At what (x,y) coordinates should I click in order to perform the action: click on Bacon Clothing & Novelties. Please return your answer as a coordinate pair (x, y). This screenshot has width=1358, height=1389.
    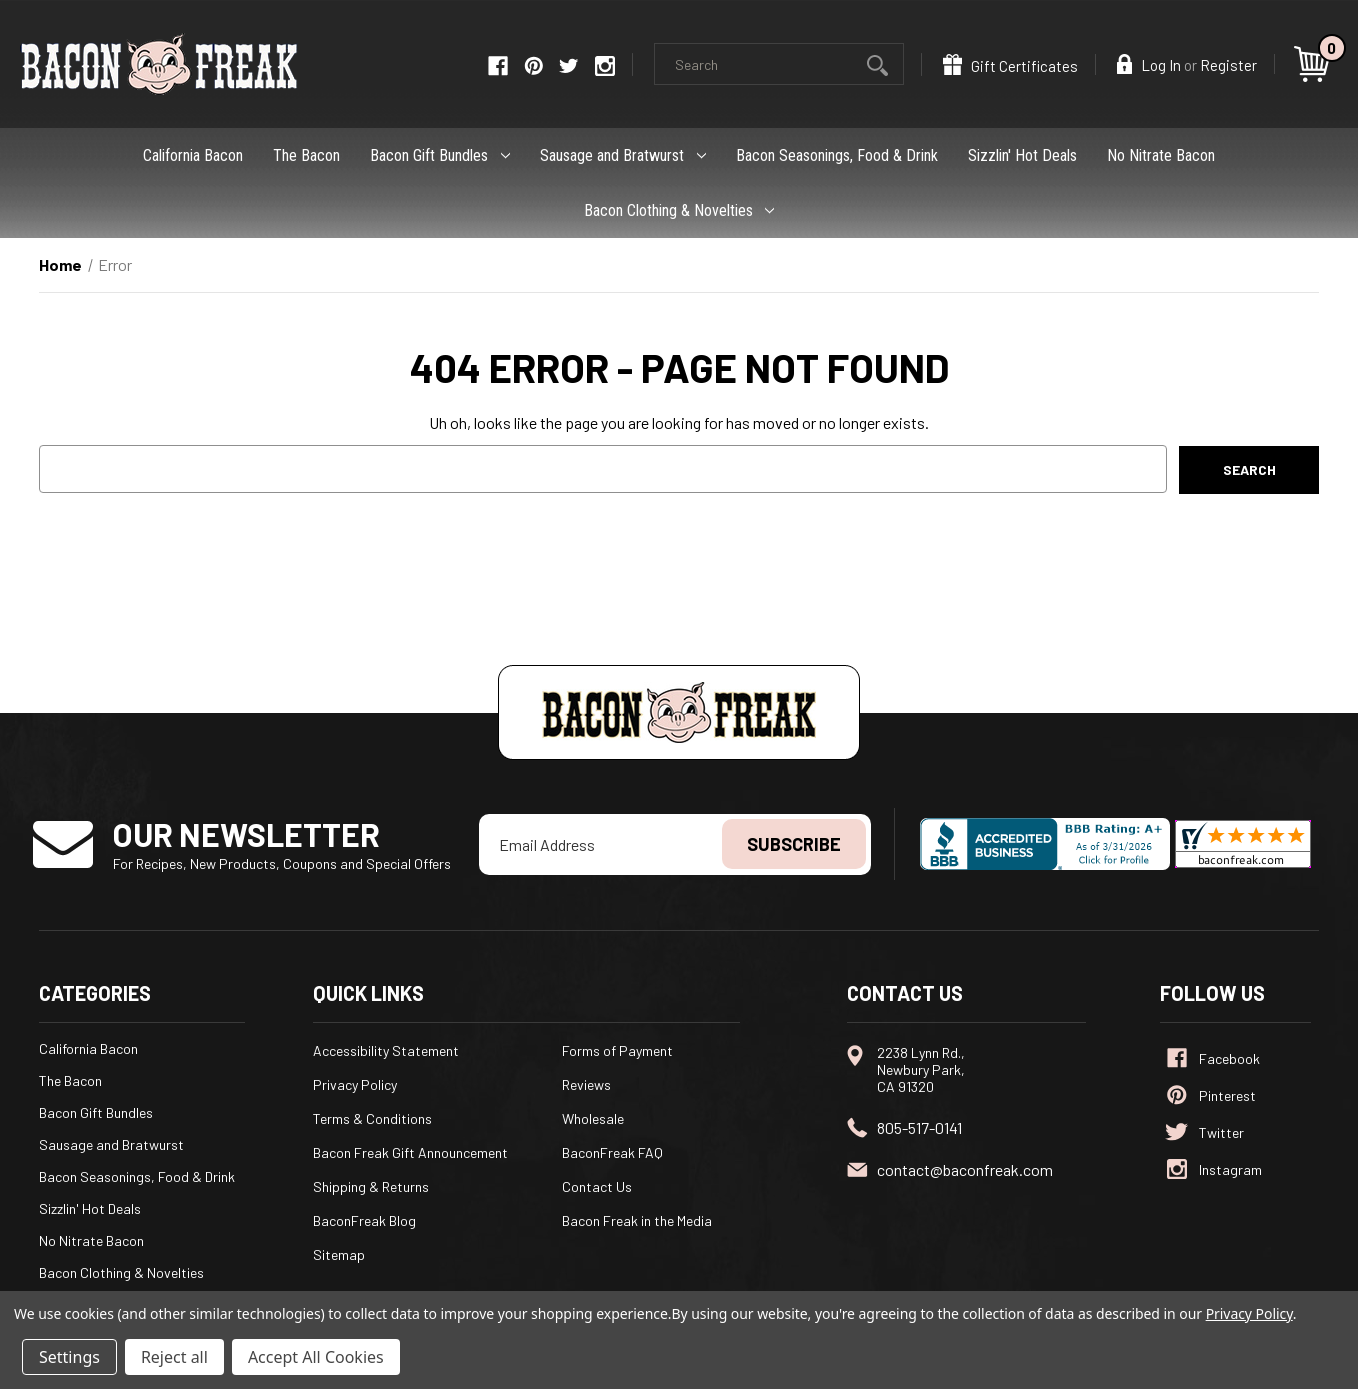
    Looking at the image, I should click on (679, 210).